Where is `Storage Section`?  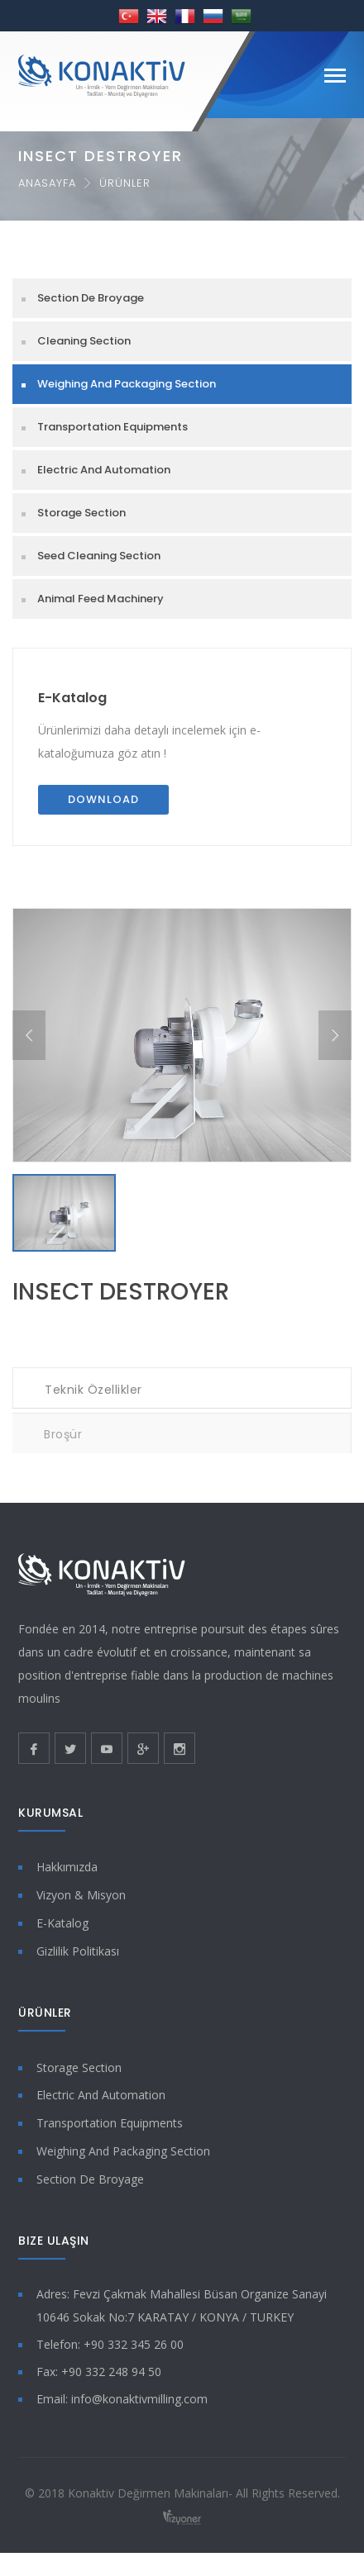 Storage Section is located at coordinates (81, 512).